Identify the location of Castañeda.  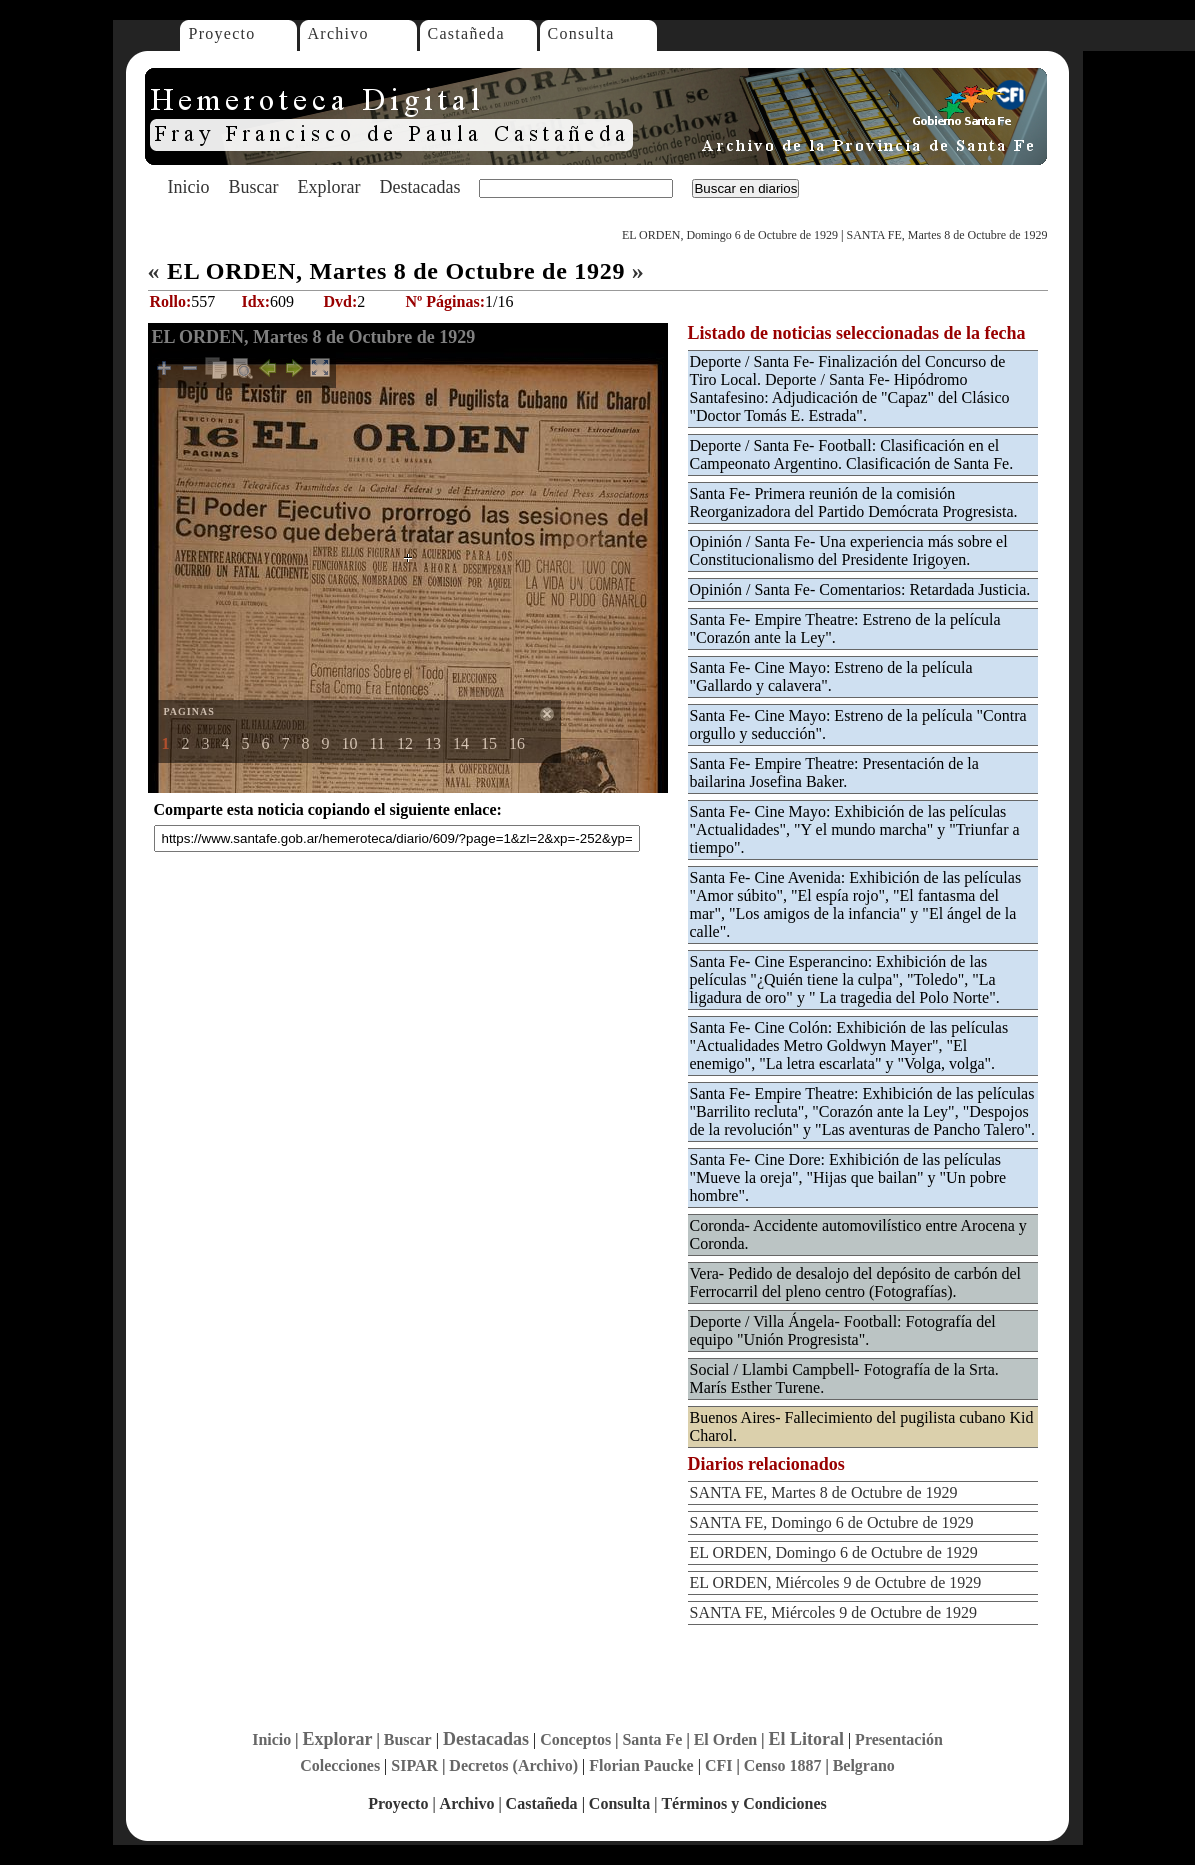
(466, 33).